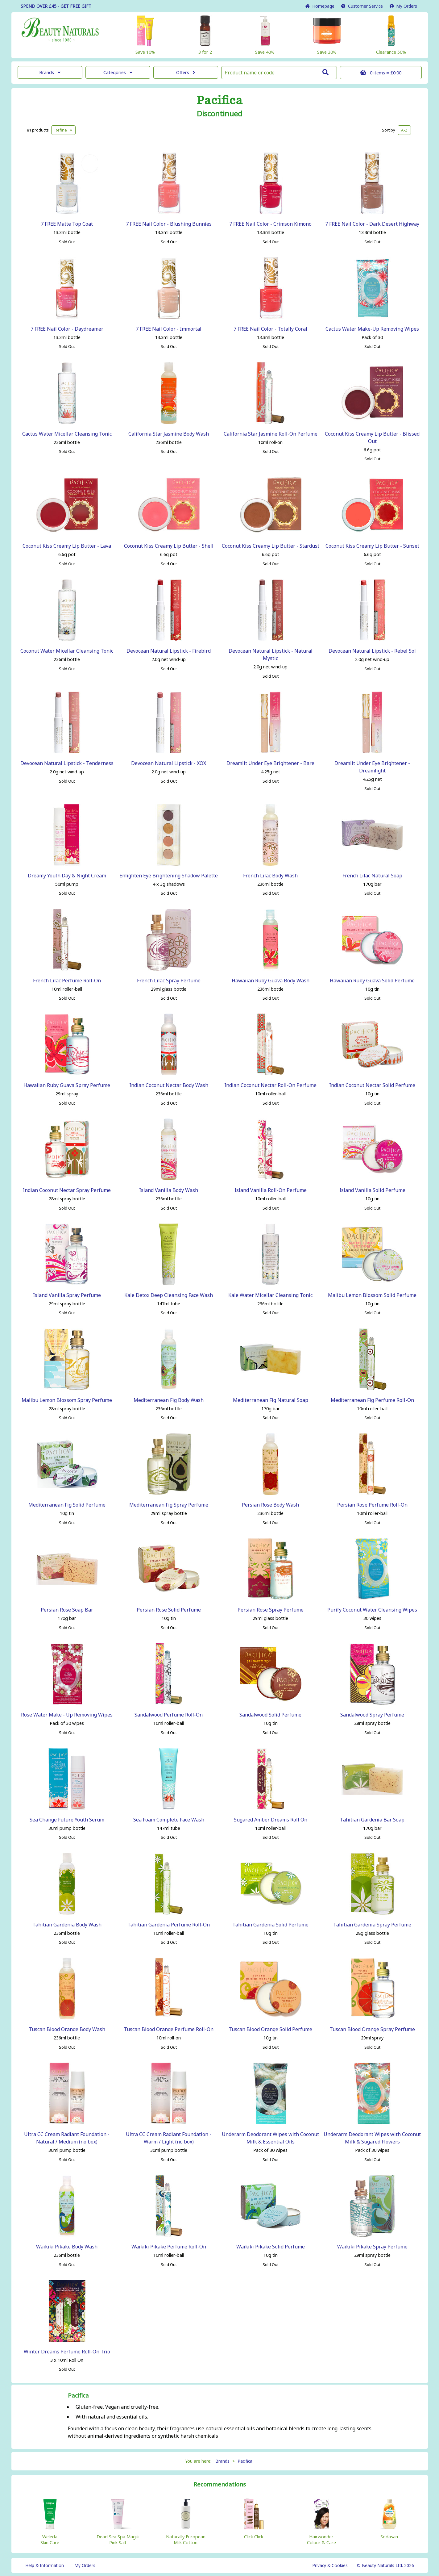 The image size is (439, 2576). Describe the element at coordinates (169, 223) in the screenshot. I see `7 FREE Nail Color - Blushing Bunnies` at that location.